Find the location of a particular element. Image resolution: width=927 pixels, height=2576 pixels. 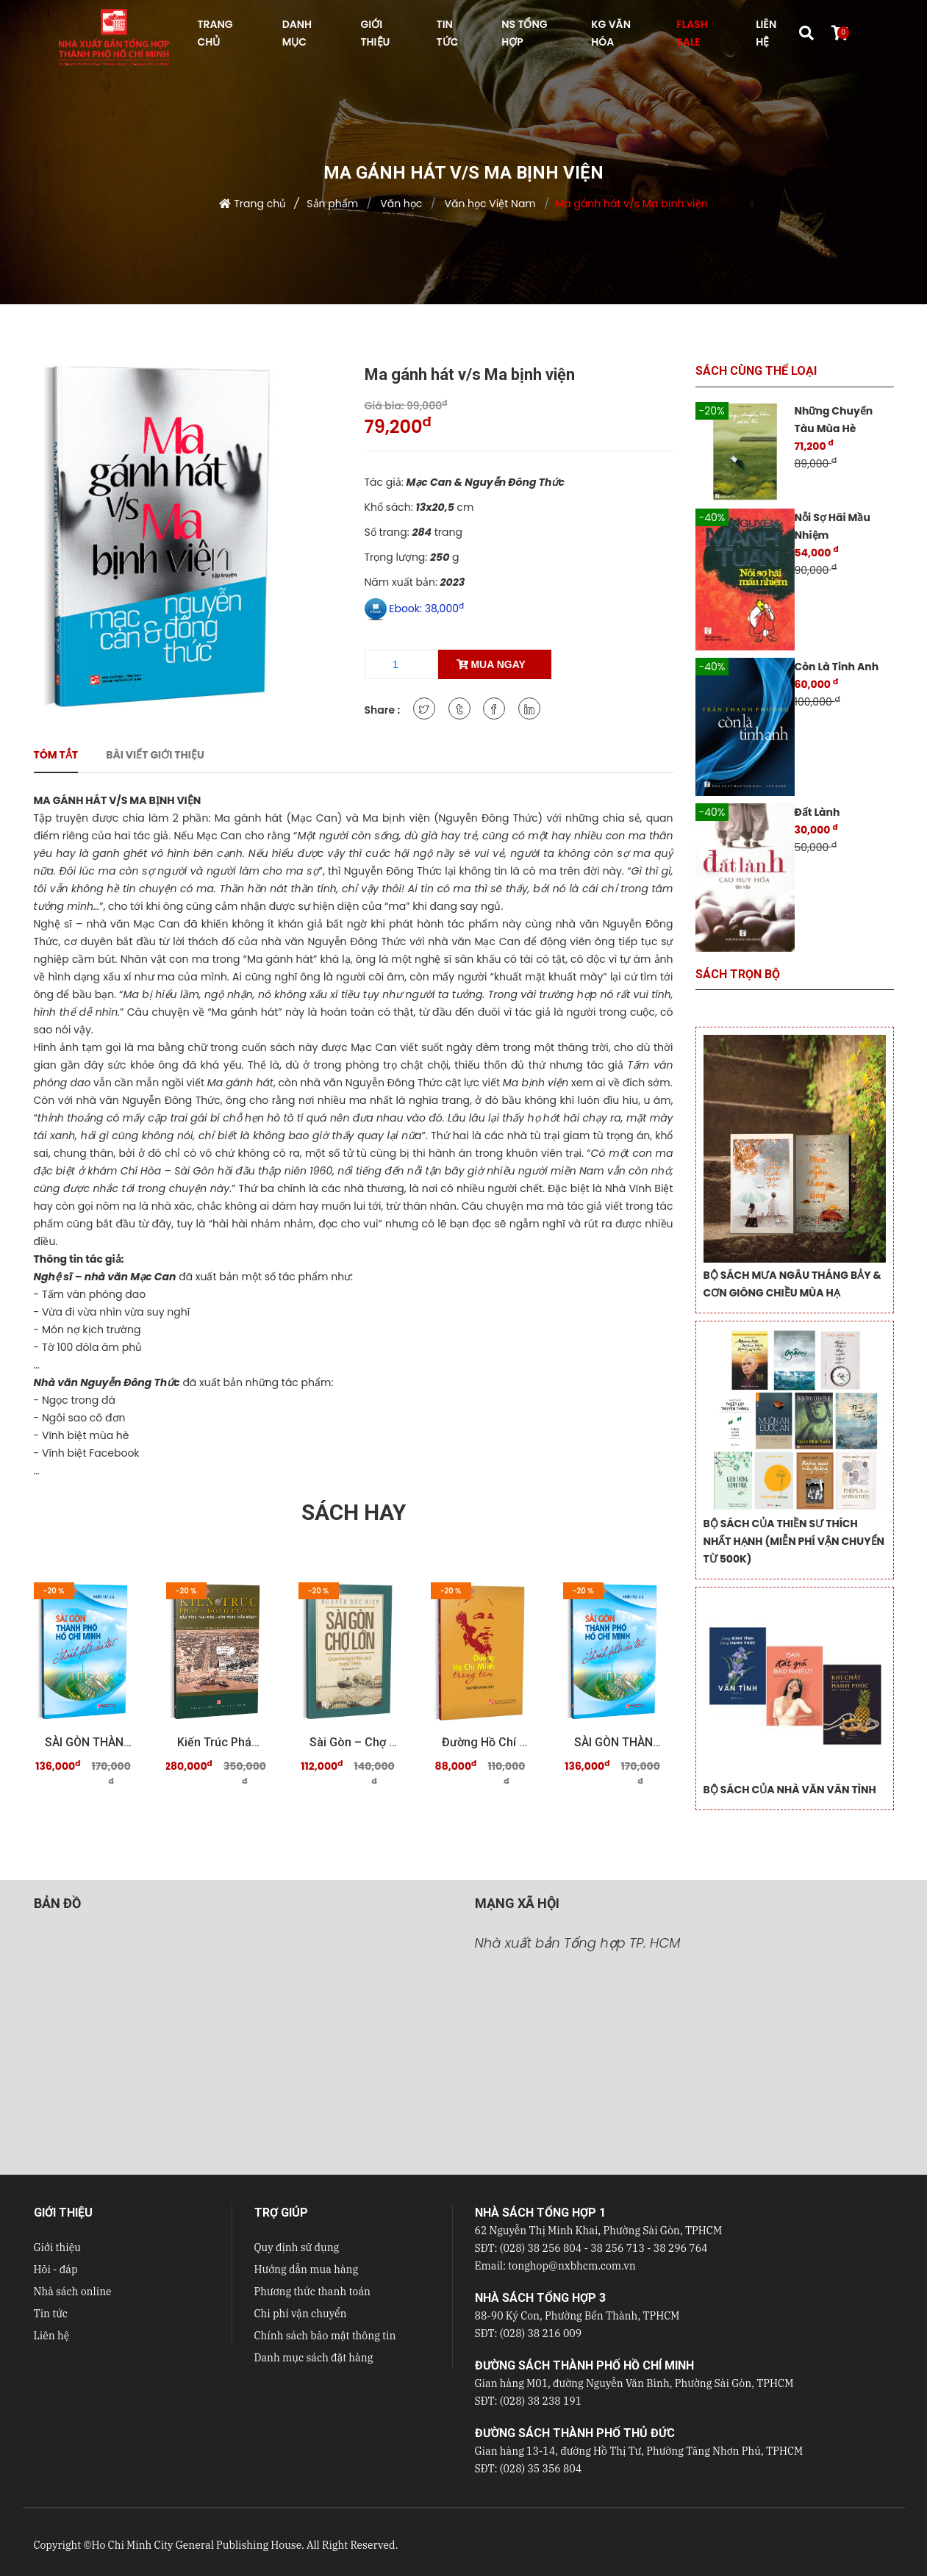

Chính sách bảo mật thông tin is located at coordinates (325, 2335).